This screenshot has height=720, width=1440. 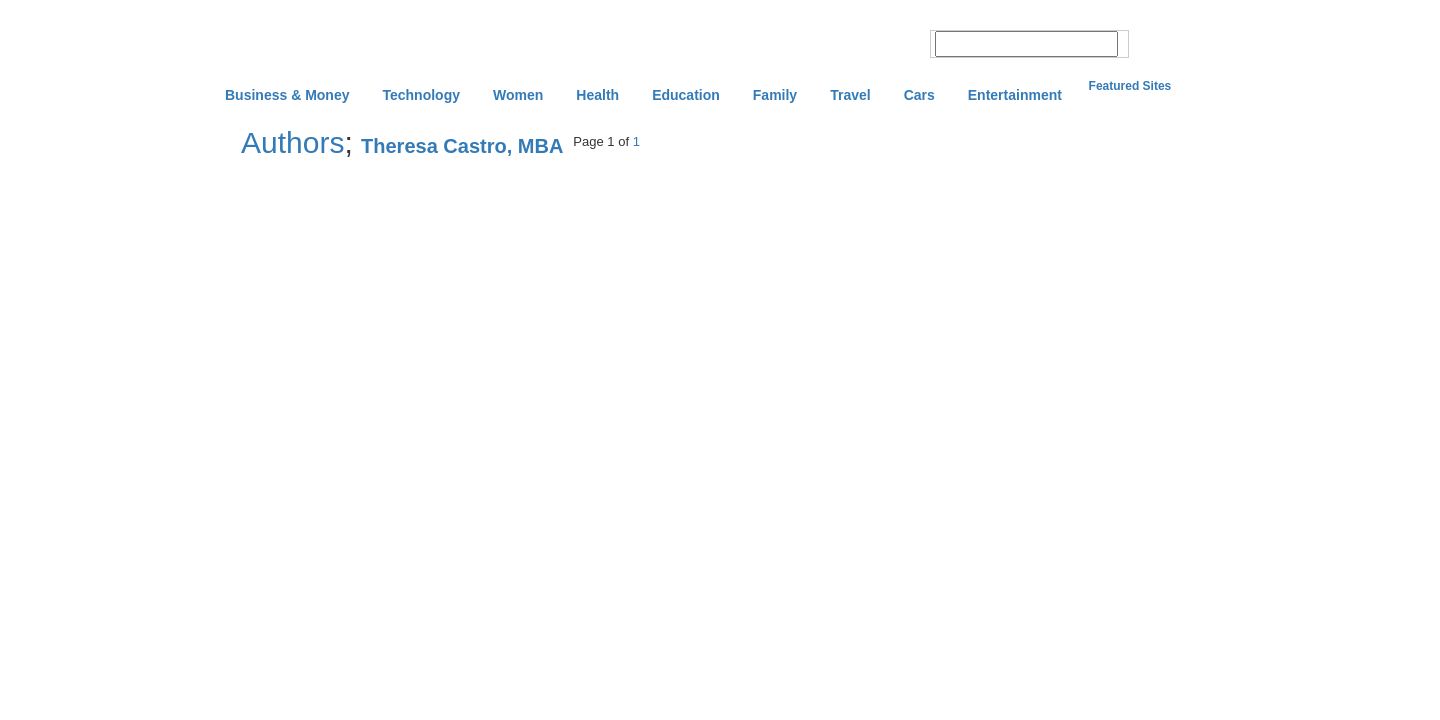 What do you see at coordinates (462, 146) in the screenshot?
I see `Theresa Castro, MBA` at bounding box center [462, 146].